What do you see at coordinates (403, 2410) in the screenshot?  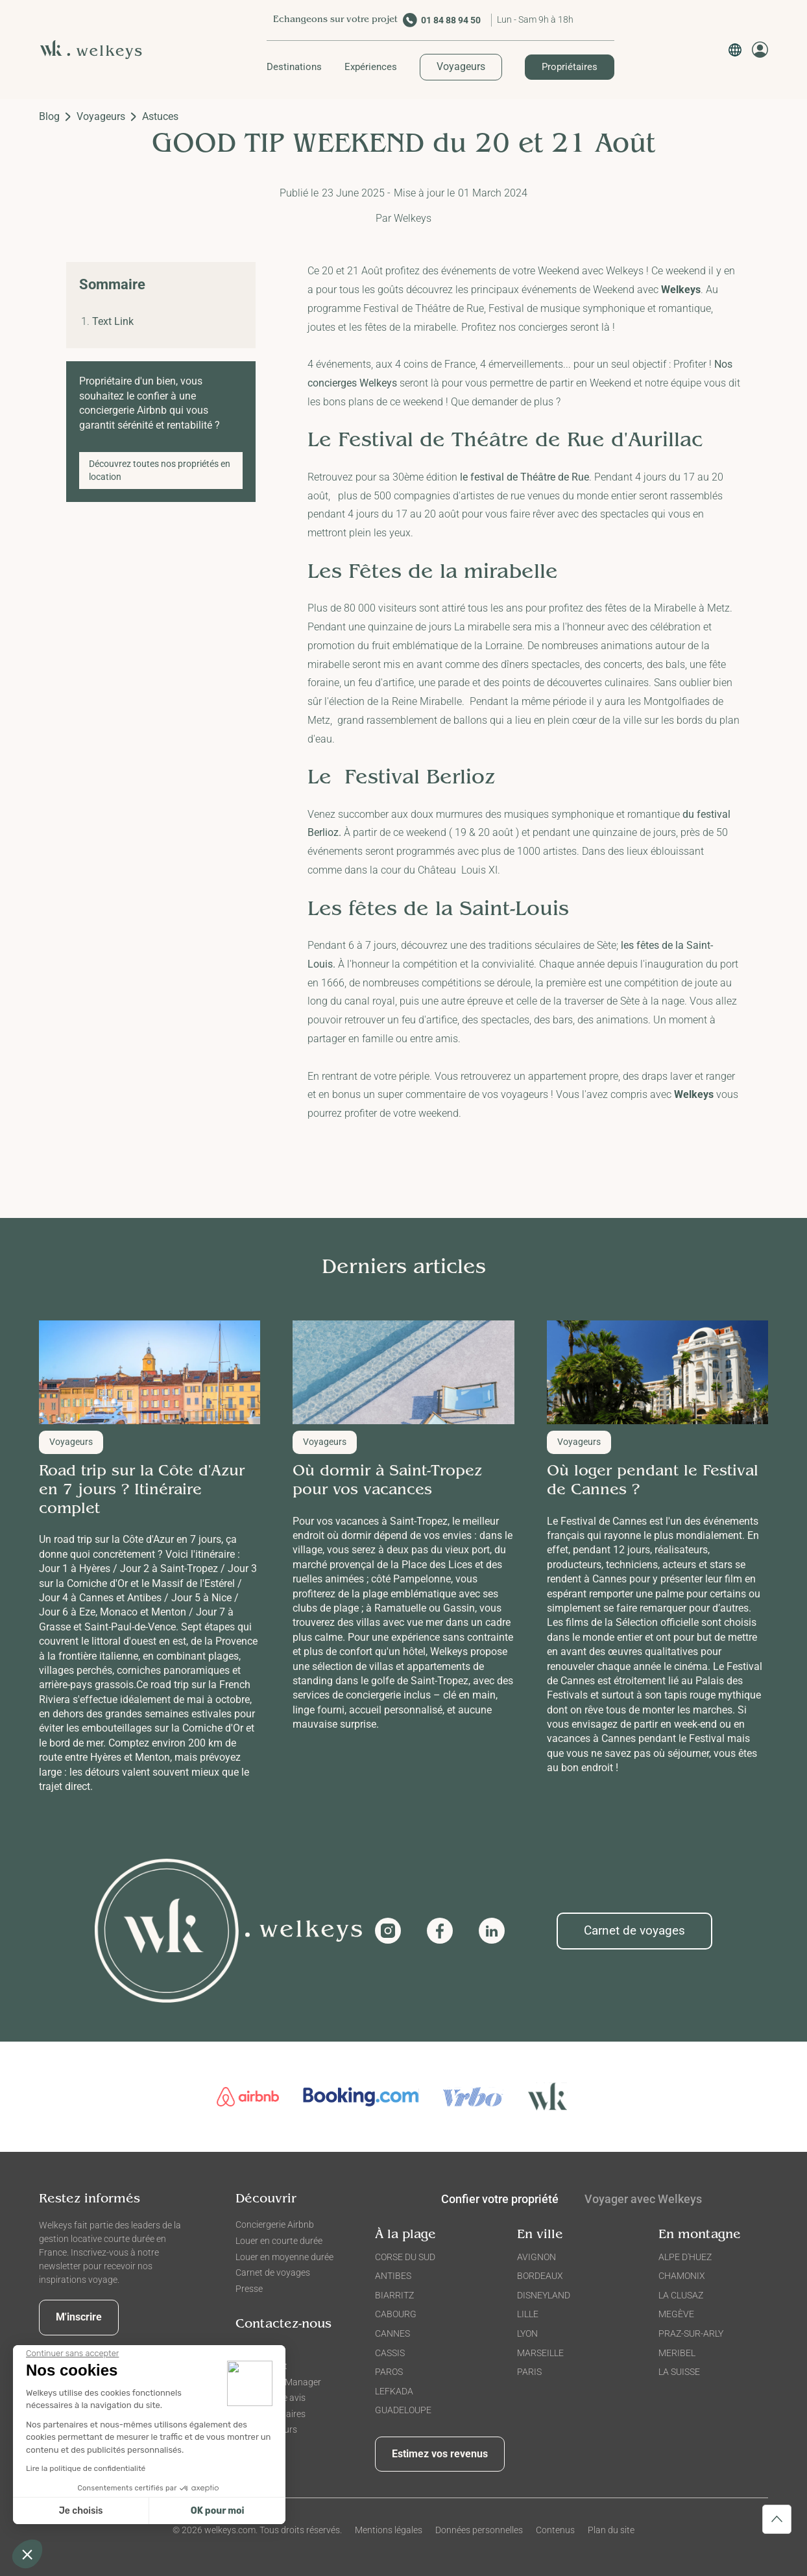 I see `GUADELOUPE` at bounding box center [403, 2410].